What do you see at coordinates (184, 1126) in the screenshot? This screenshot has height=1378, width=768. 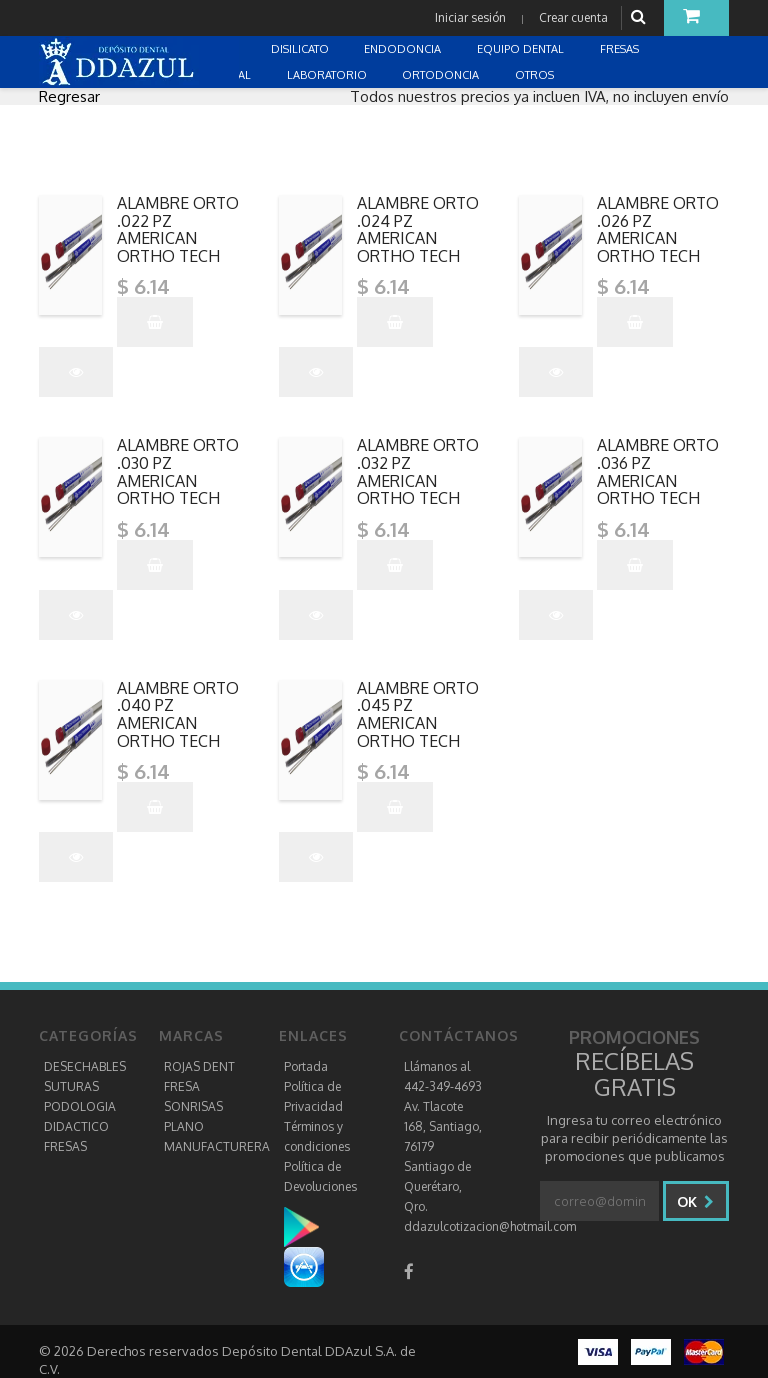 I see `PLANO` at bounding box center [184, 1126].